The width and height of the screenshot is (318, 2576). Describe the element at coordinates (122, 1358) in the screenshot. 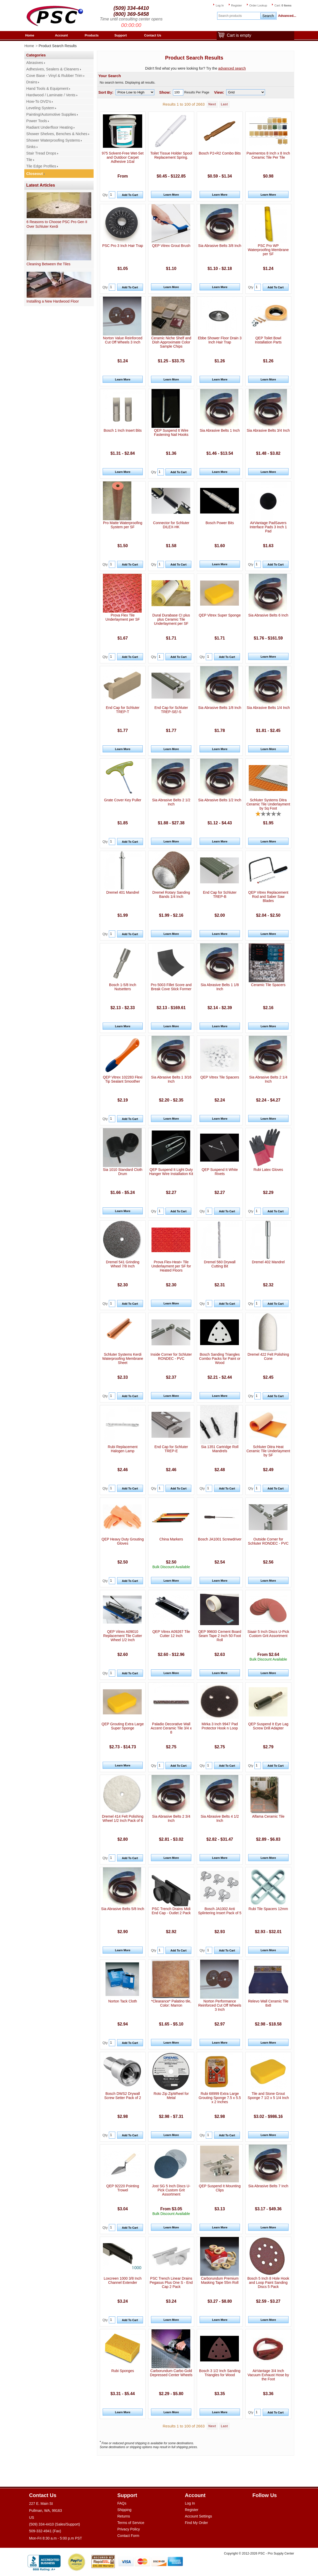

I see `Schluter Systems Kerdi Waterproofing Membrane Sheet` at that location.